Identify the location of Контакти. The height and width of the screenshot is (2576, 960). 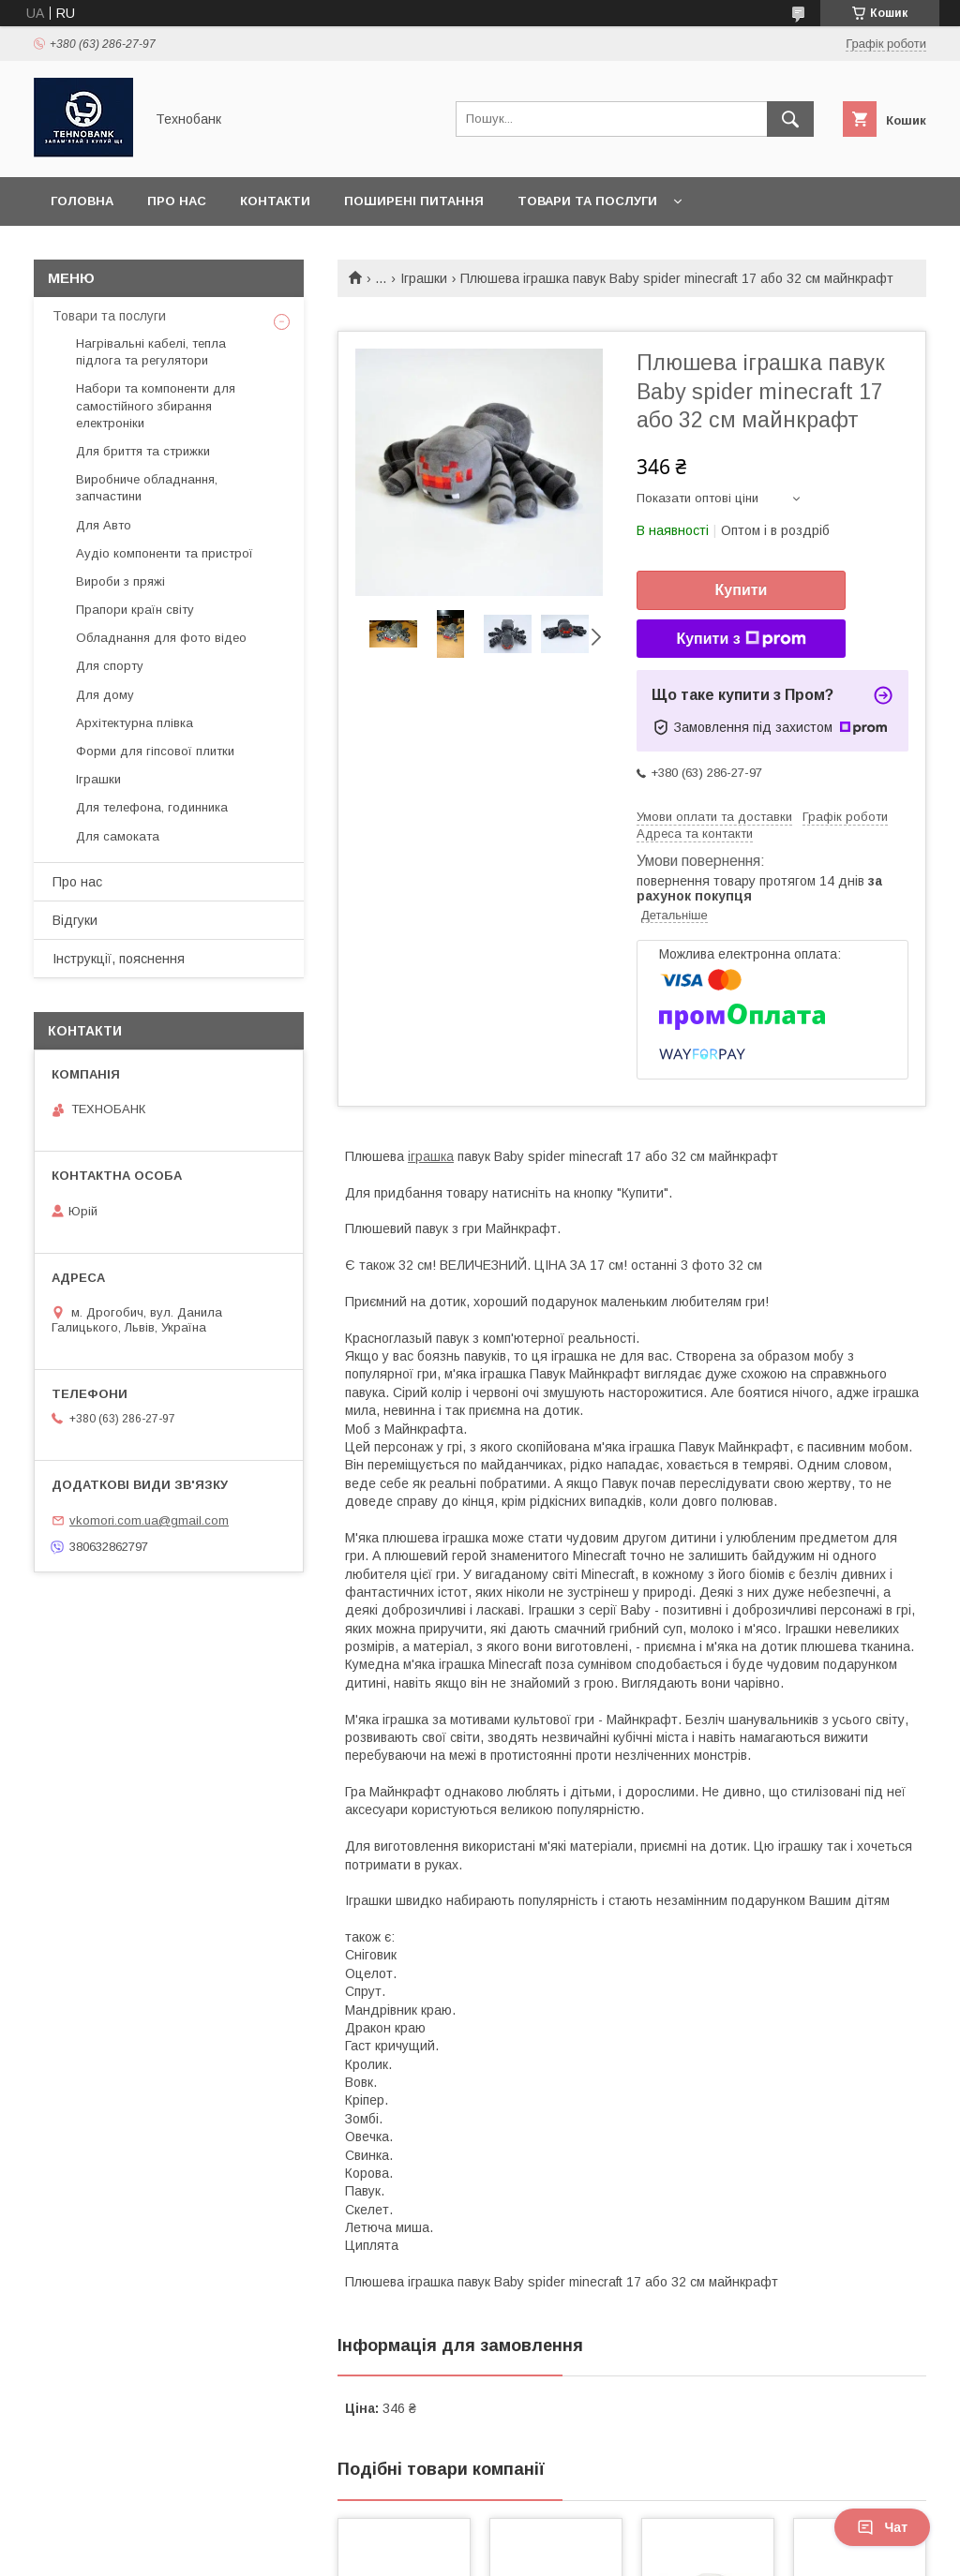
(275, 201).